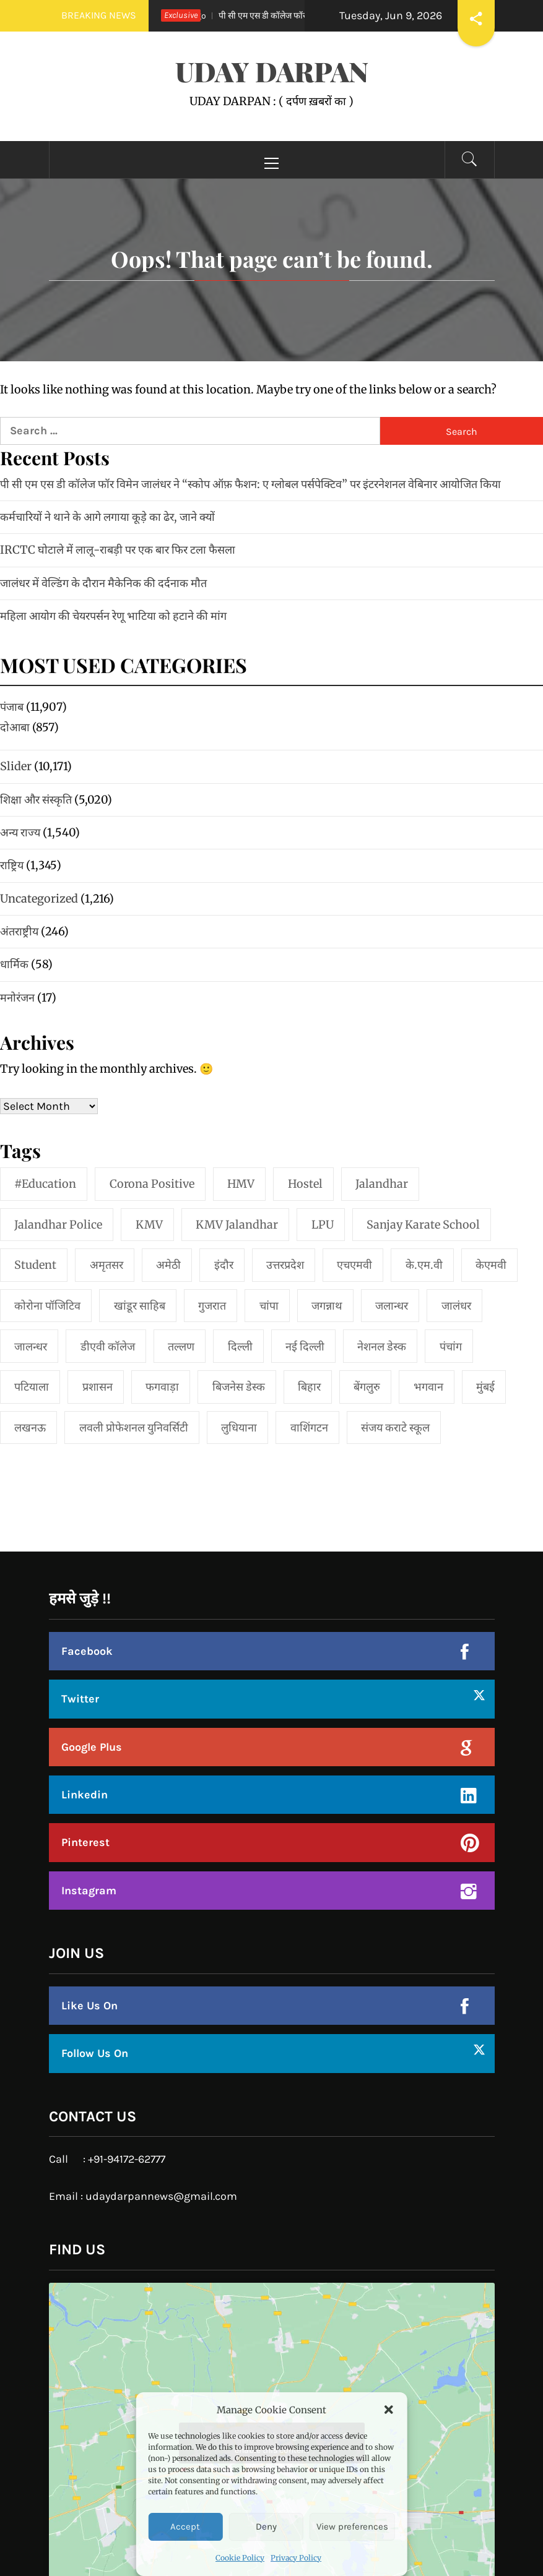 The height and width of the screenshot is (2576, 543). What do you see at coordinates (117, 550) in the screenshot?
I see `IRCTC घोटाले में लालू-राबड़ी पर एक बार फिर टला फैसला` at bounding box center [117, 550].